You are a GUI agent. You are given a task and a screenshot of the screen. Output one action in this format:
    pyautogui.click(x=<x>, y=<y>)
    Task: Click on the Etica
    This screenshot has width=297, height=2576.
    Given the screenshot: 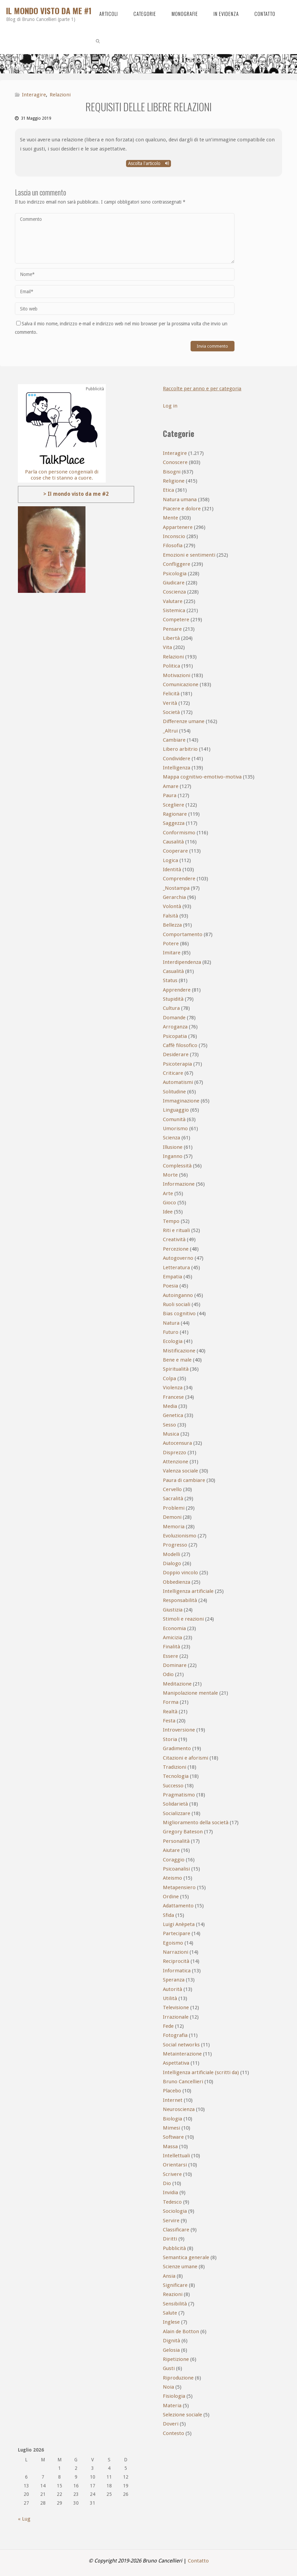 What is the action you would take?
    pyautogui.click(x=168, y=490)
    